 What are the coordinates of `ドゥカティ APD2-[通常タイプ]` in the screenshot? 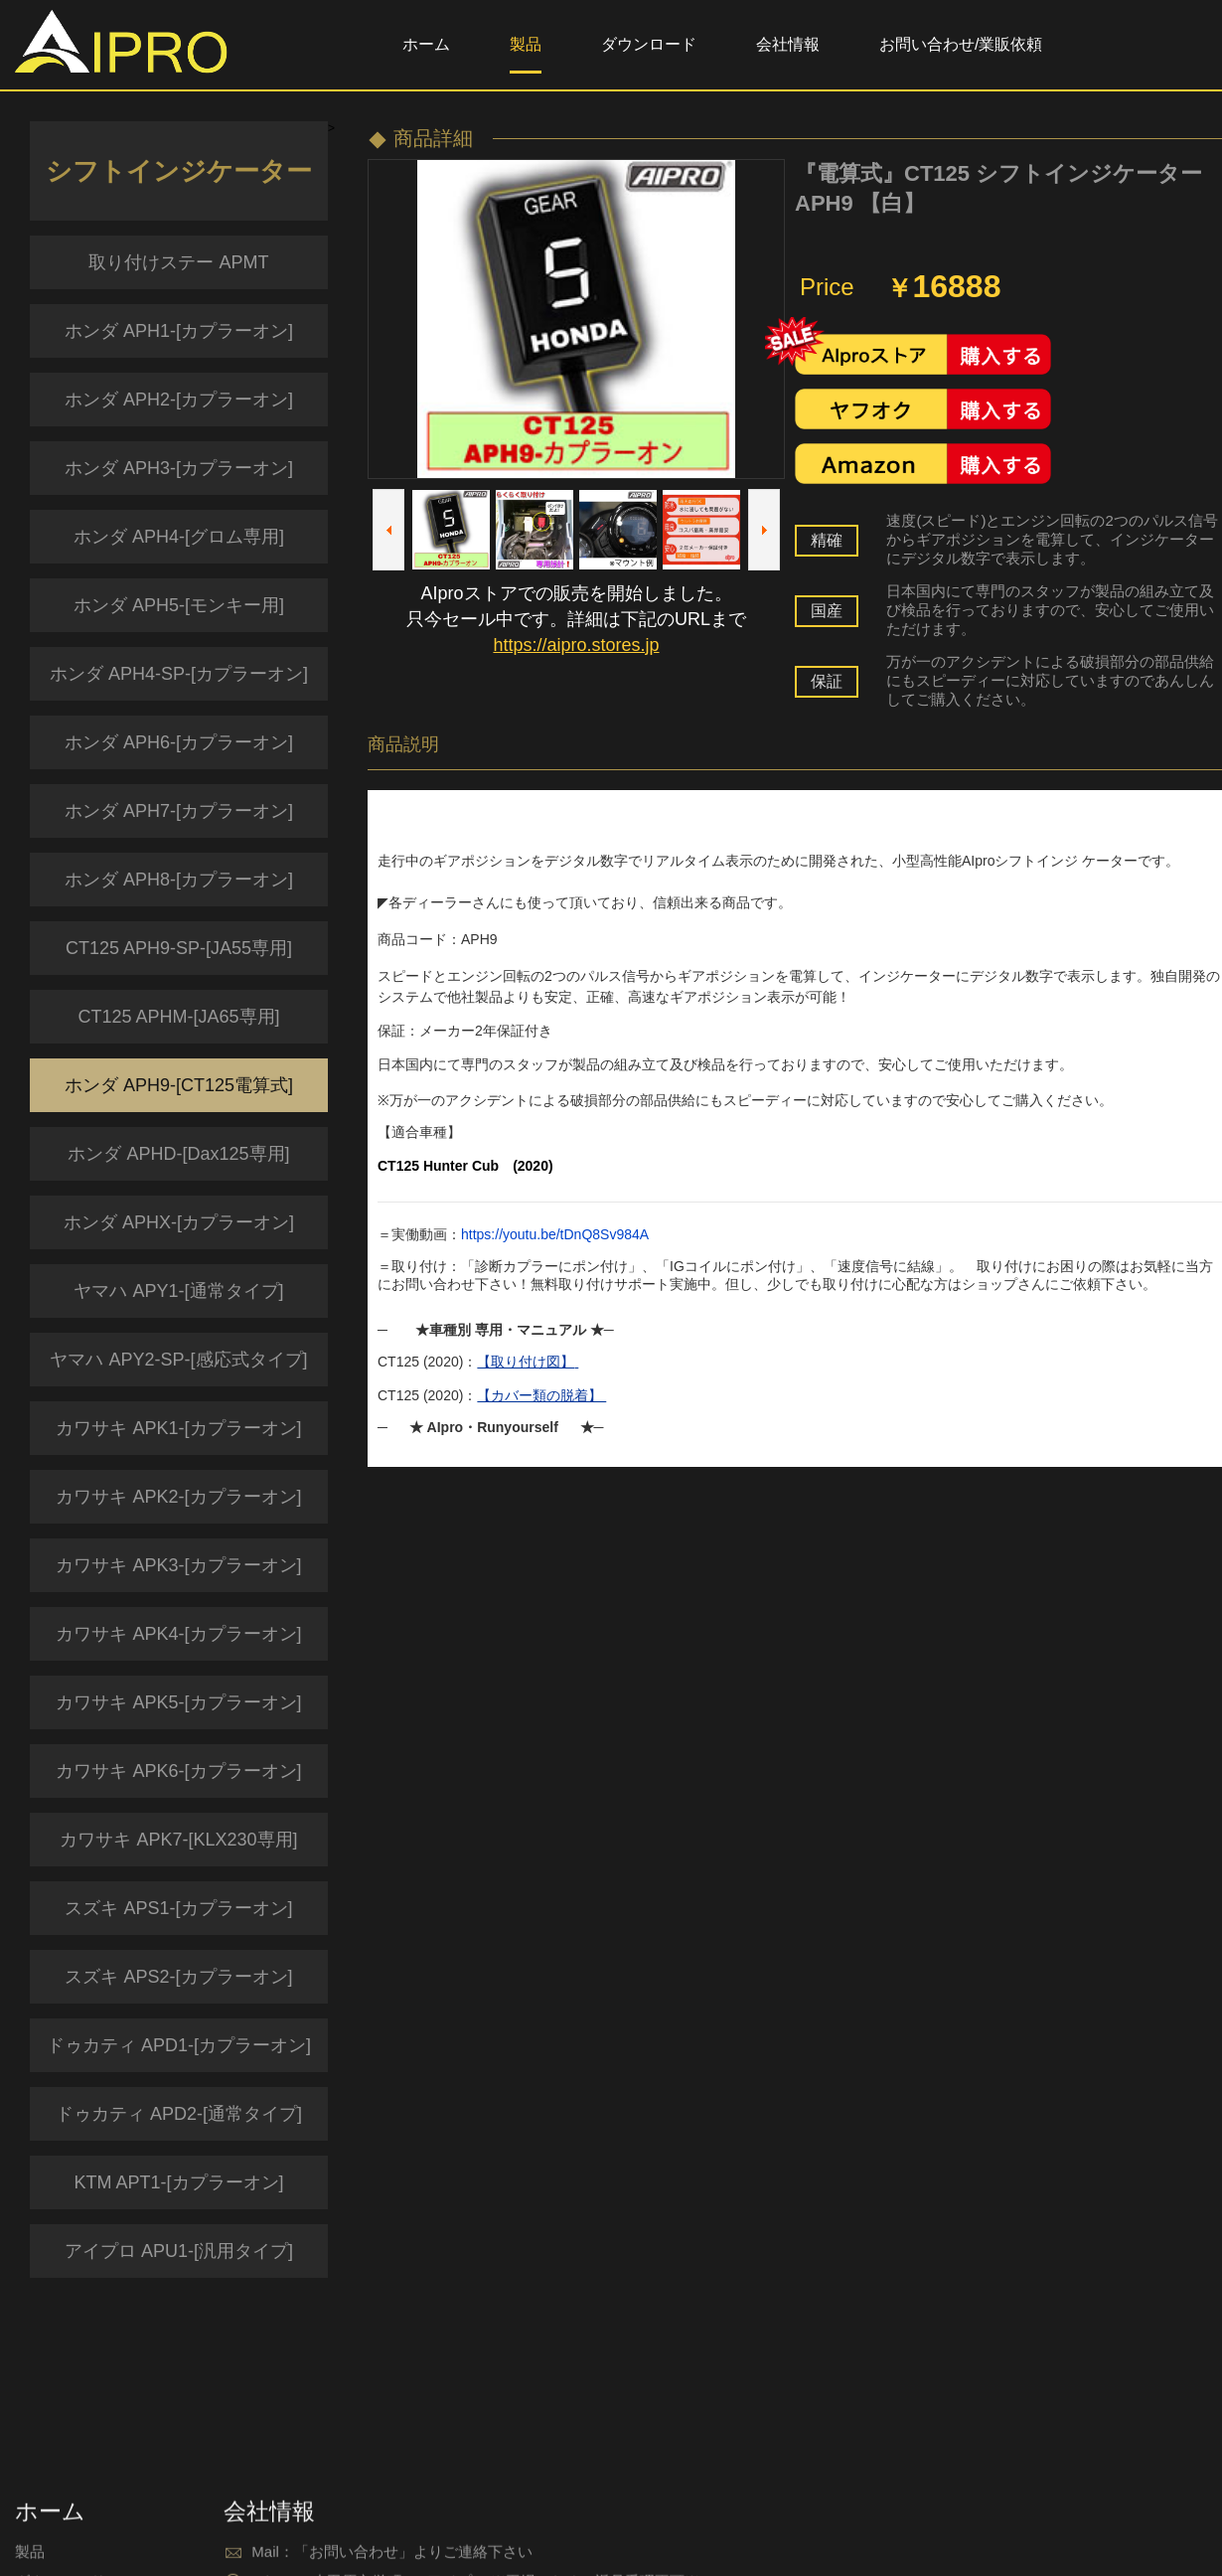 It's located at (179, 2114).